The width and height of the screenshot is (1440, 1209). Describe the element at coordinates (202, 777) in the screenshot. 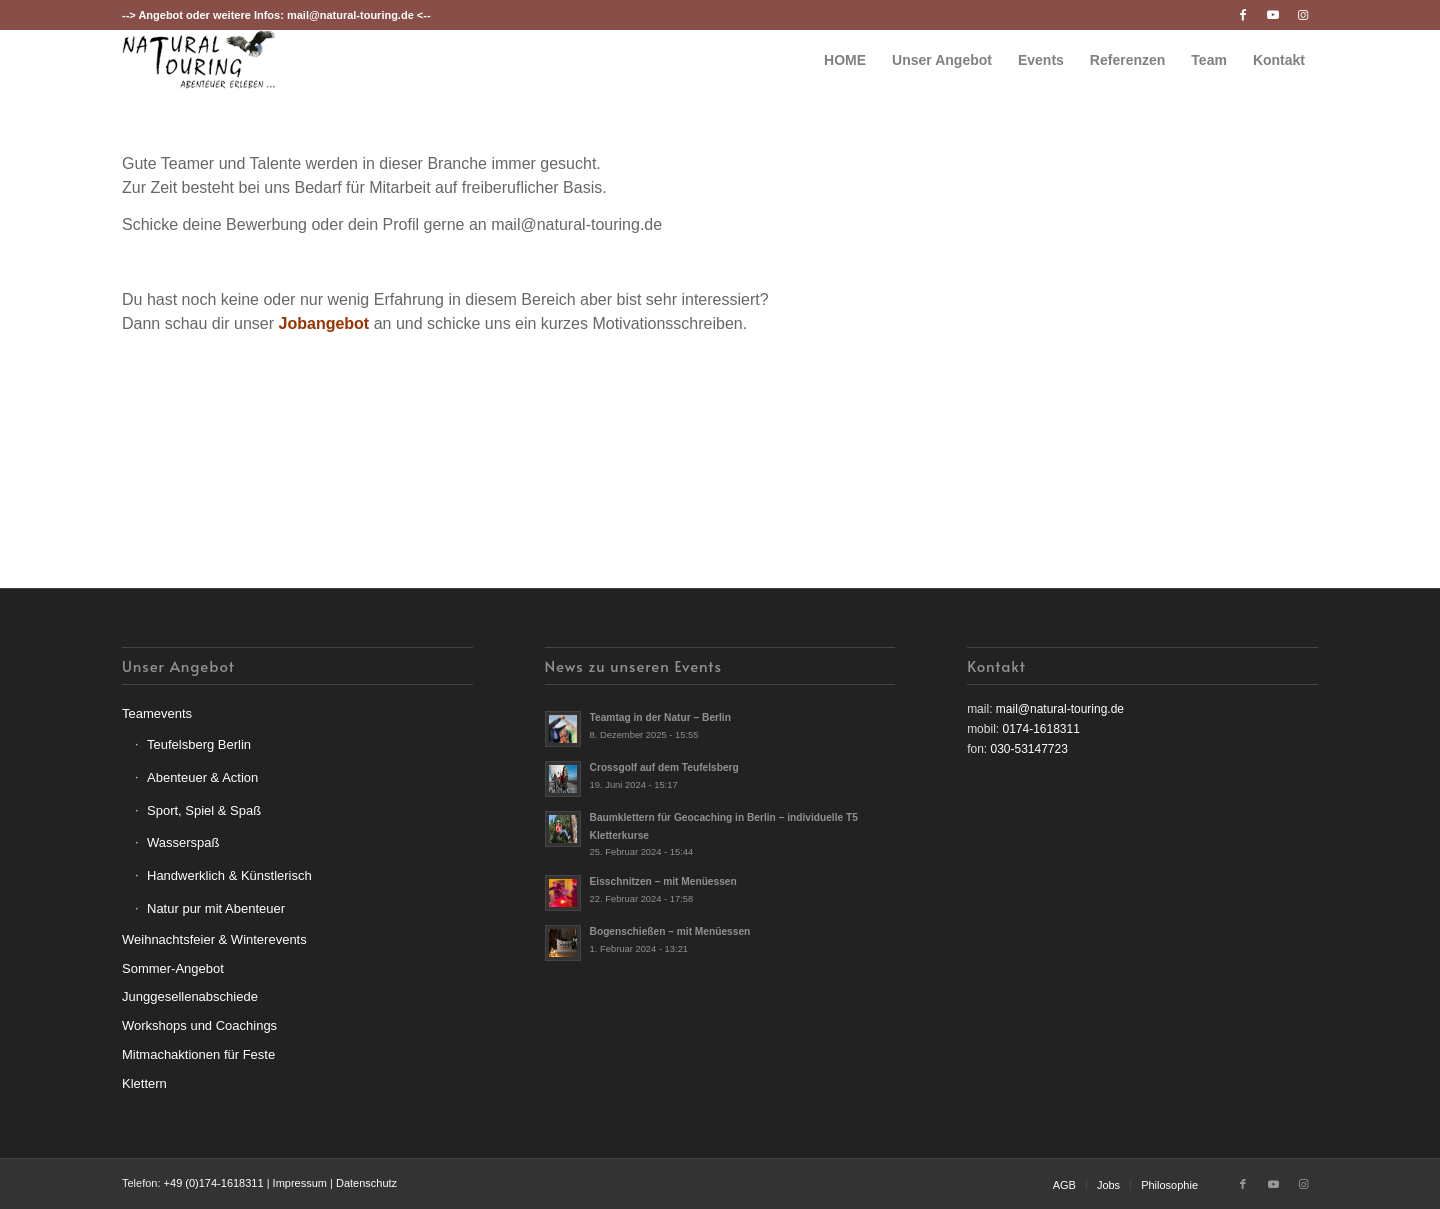

I see `Abenteuer & Action` at that location.